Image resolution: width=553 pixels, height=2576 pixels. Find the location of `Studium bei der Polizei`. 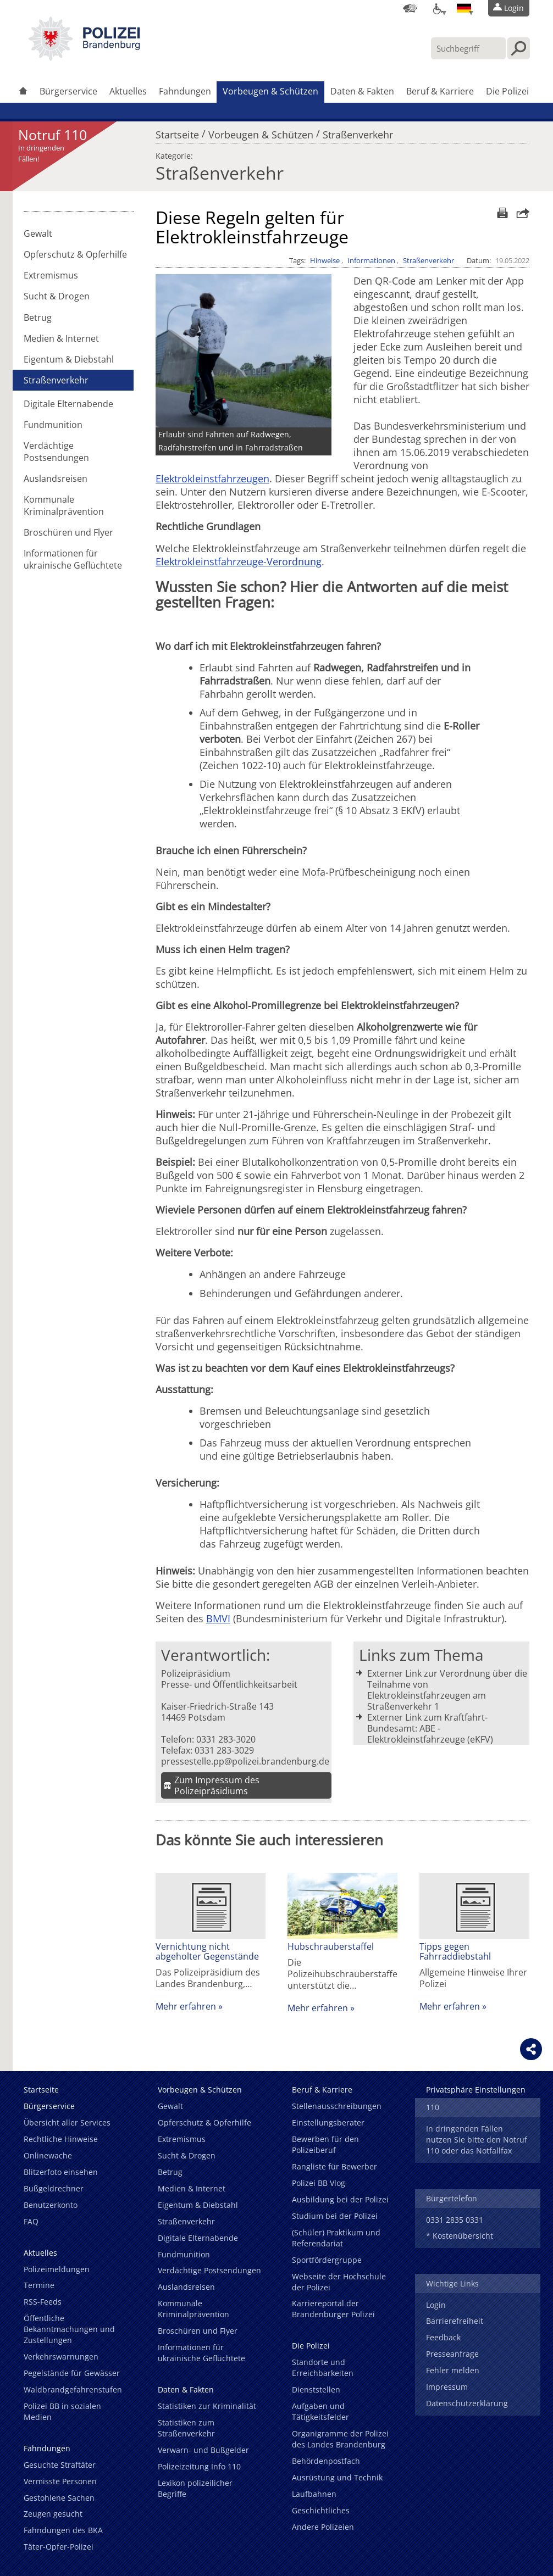

Studium bei der Polizei is located at coordinates (335, 2216).